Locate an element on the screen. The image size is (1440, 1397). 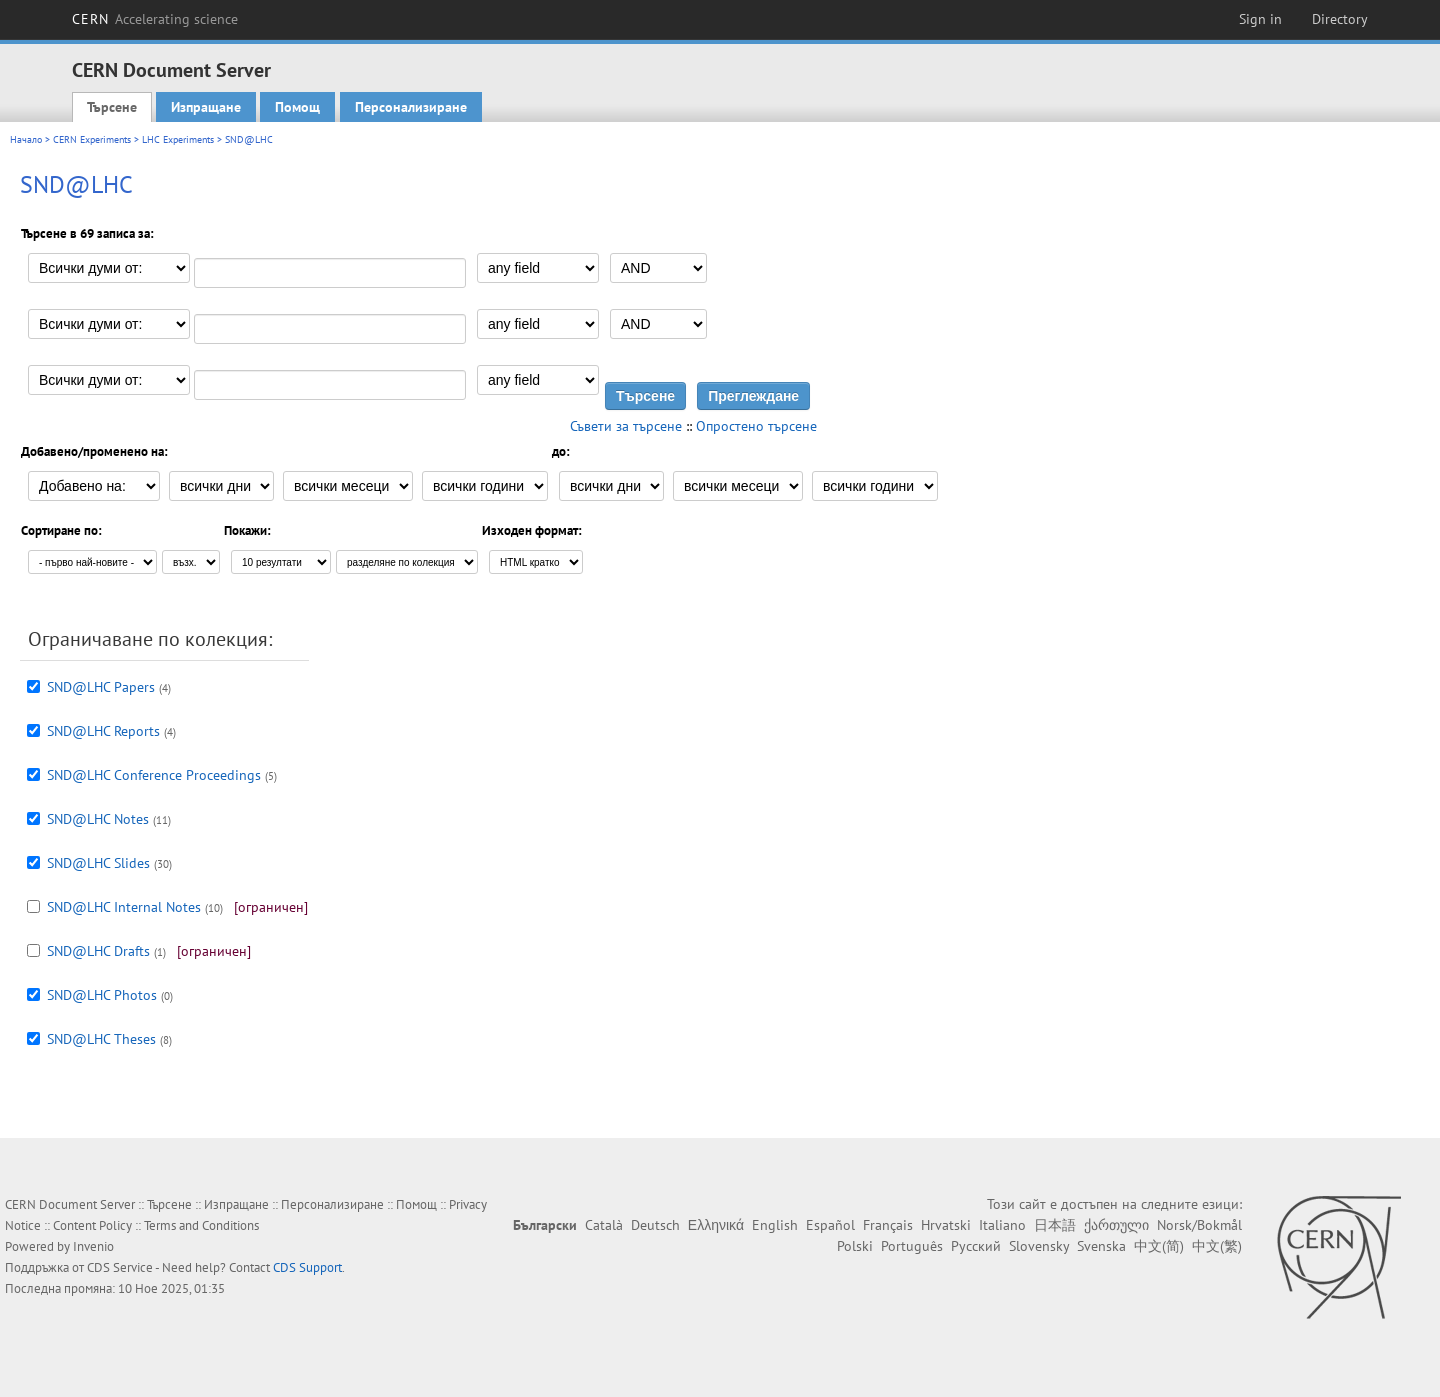
日本語 is located at coordinates (1055, 1225).